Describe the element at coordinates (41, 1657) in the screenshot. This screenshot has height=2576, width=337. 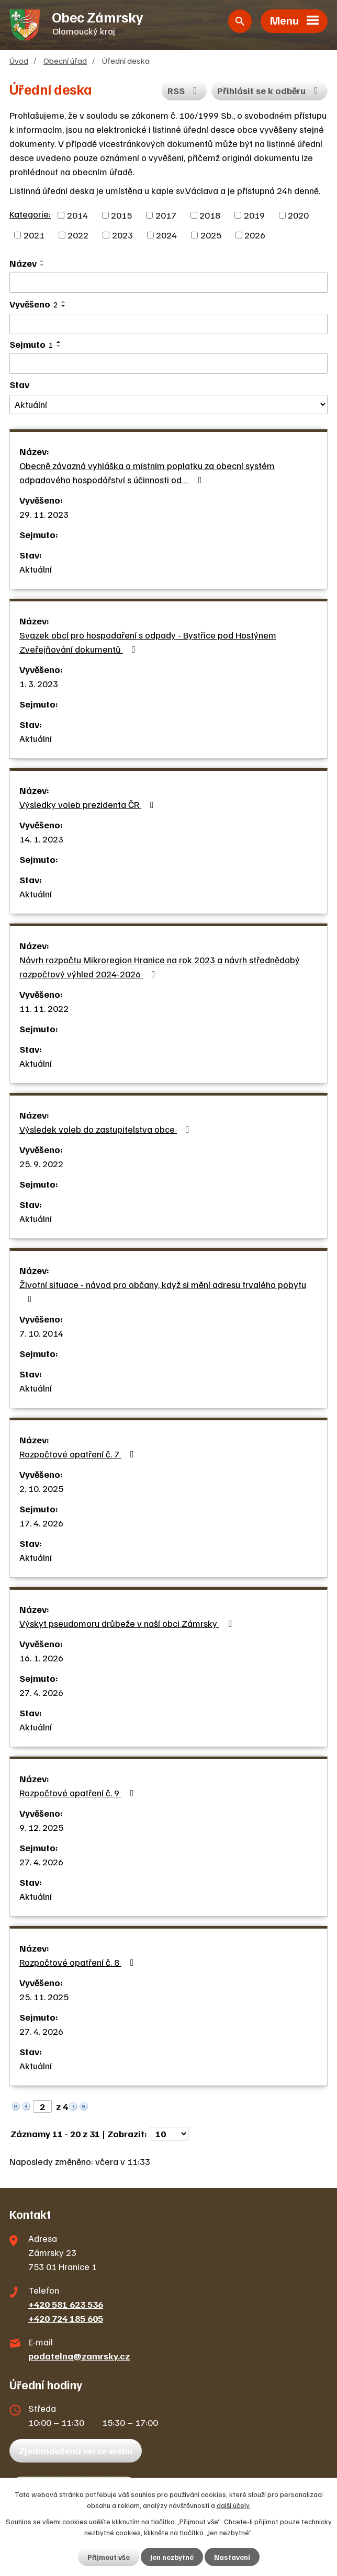
I see `16. 1. 2026` at that location.